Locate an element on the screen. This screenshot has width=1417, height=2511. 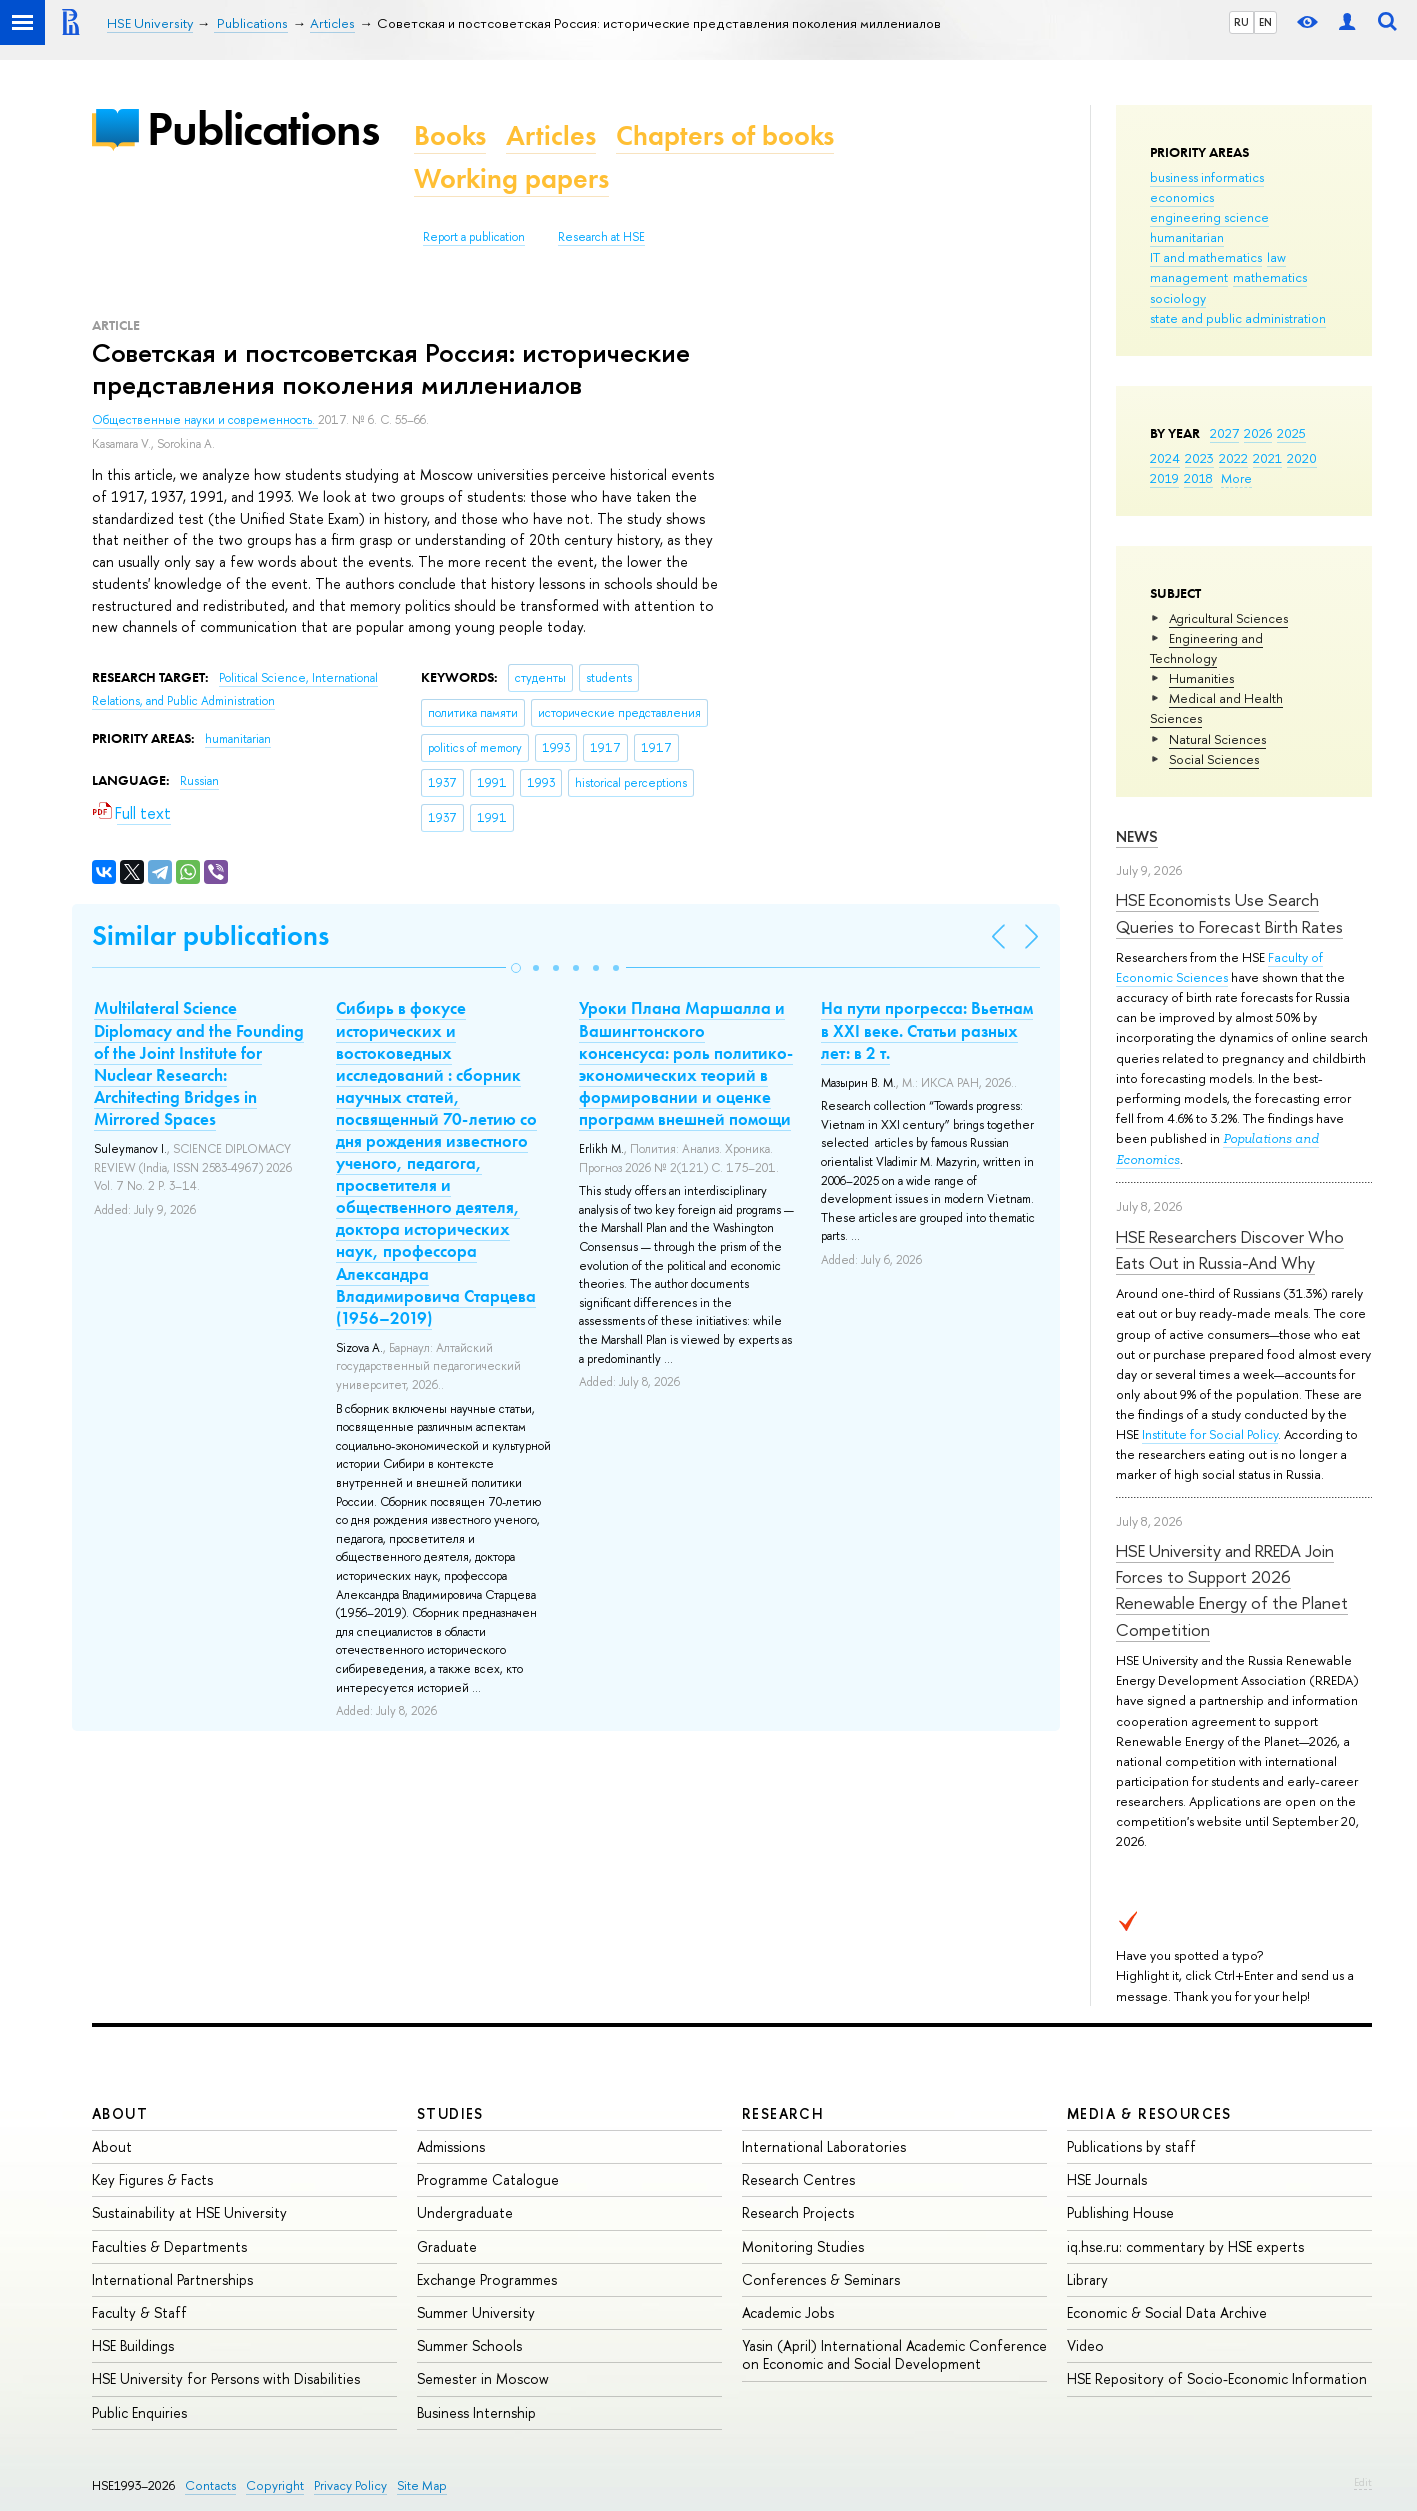
Library is located at coordinates (1087, 2279).